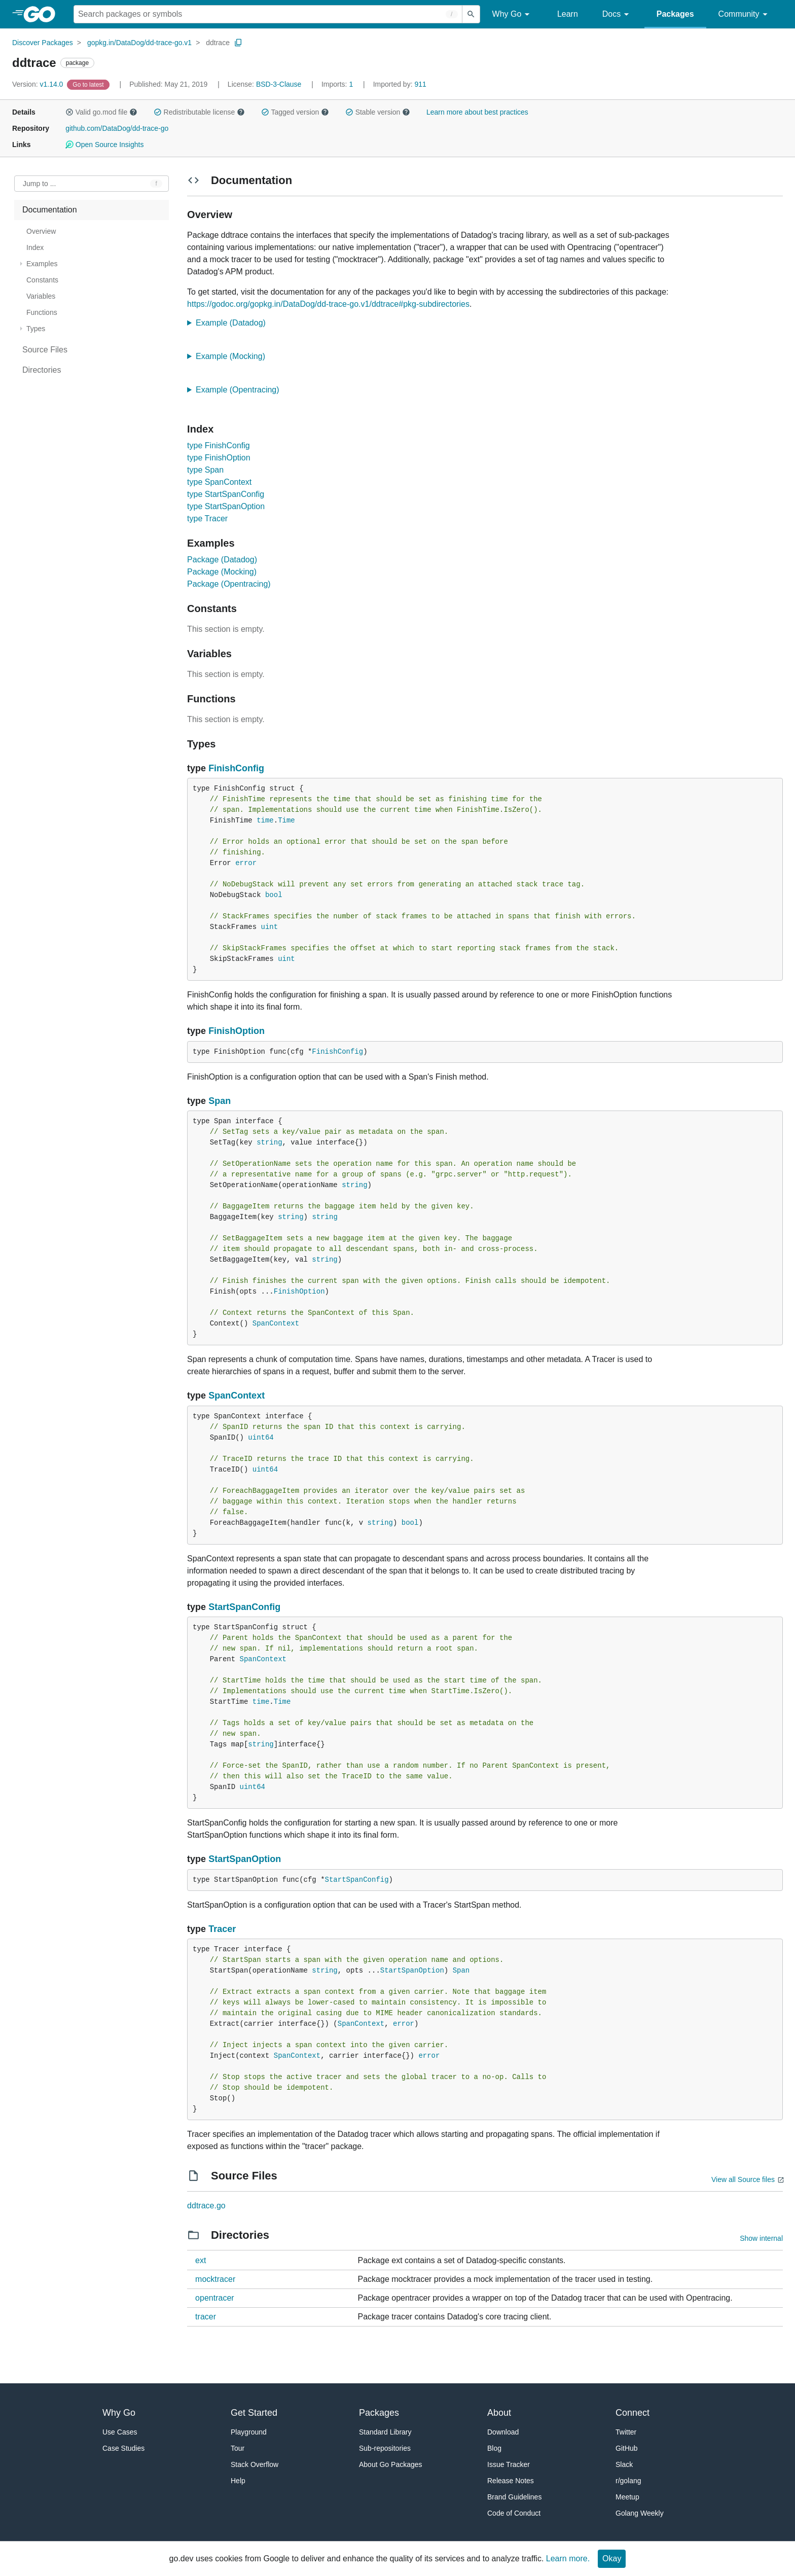  What do you see at coordinates (219, 1101) in the screenshot?
I see `Span` at bounding box center [219, 1101].